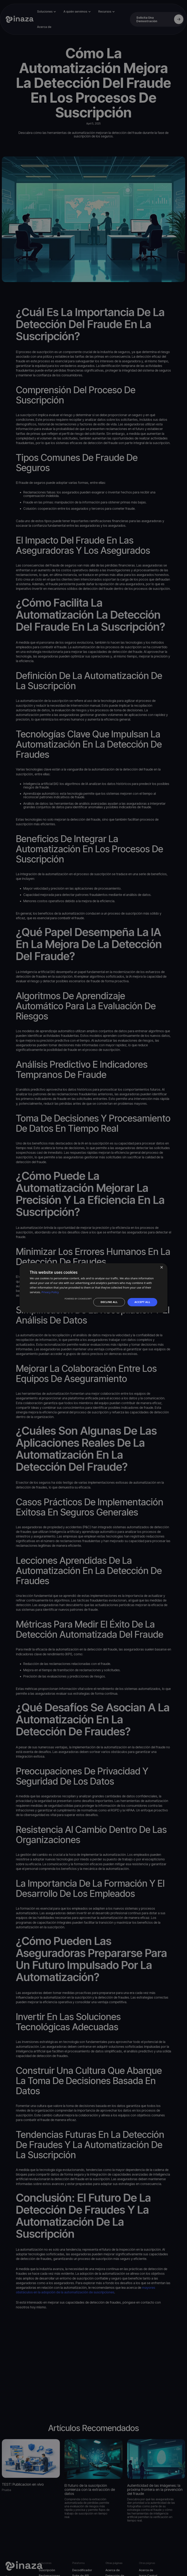 The height and width of the screenshot is (2576, 187). I want to click on Powered by CookieScript [Powered by CookieScript, opens a new window], so click(78, 1298).